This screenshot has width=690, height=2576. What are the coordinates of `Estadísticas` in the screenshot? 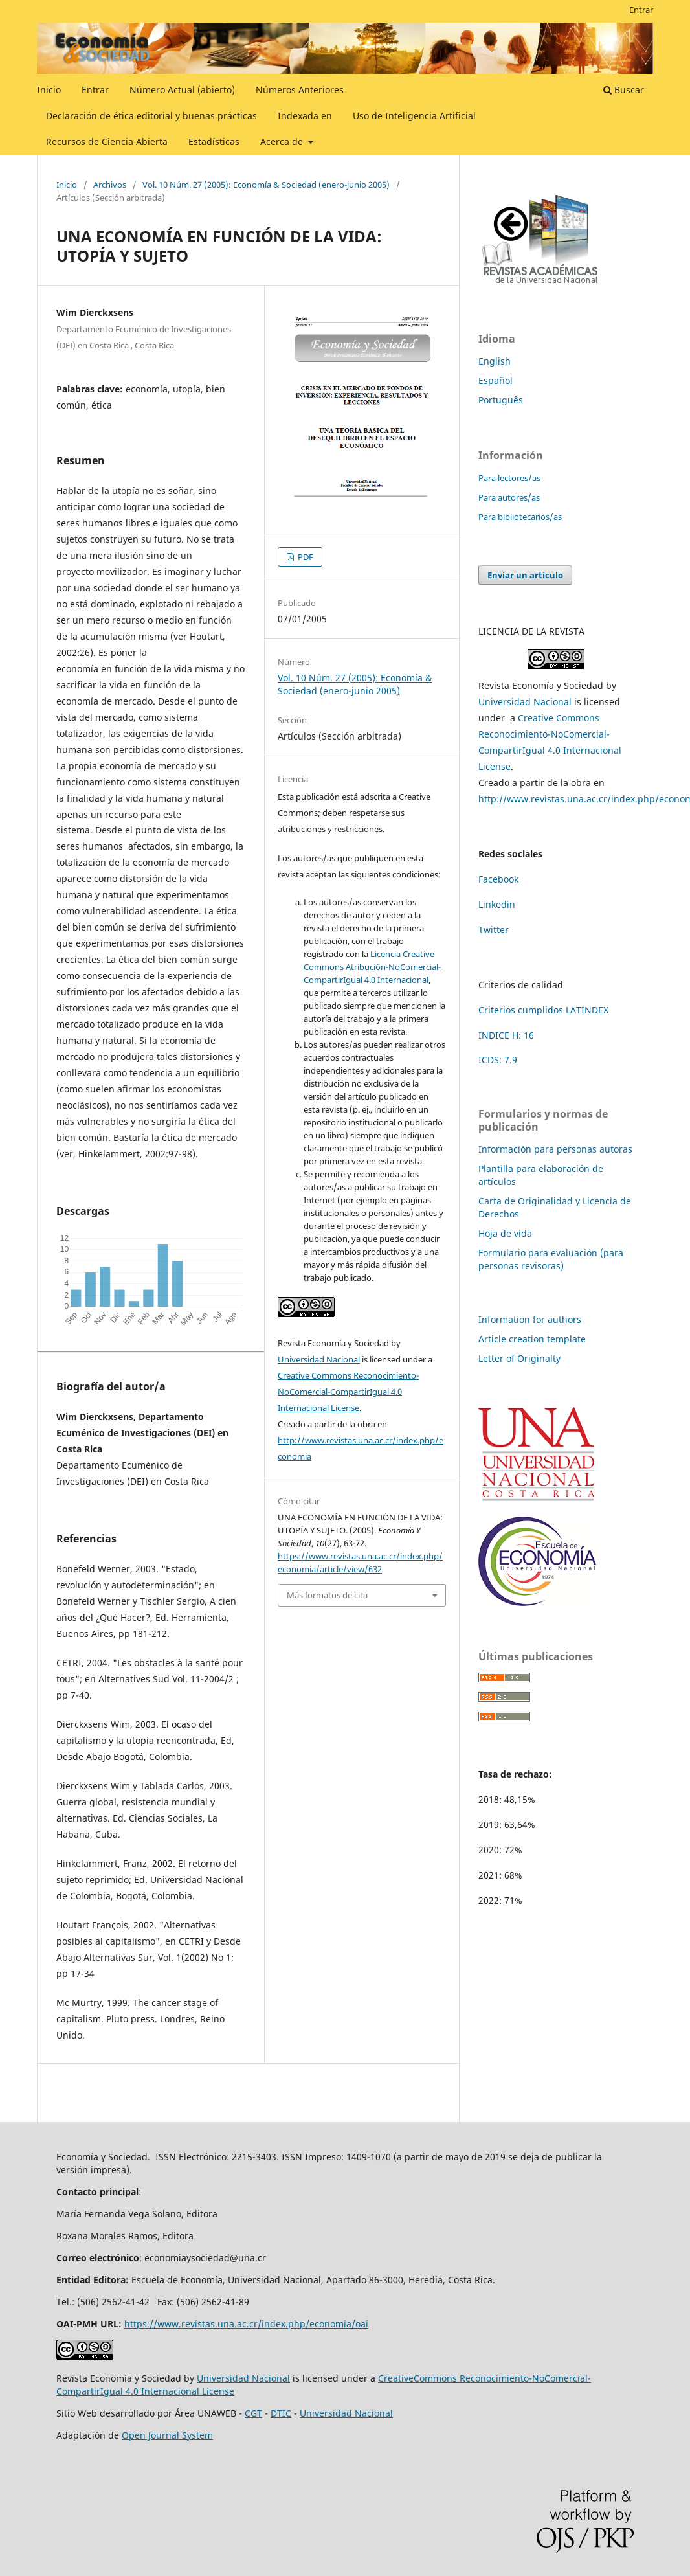 It's located at (213, 141).